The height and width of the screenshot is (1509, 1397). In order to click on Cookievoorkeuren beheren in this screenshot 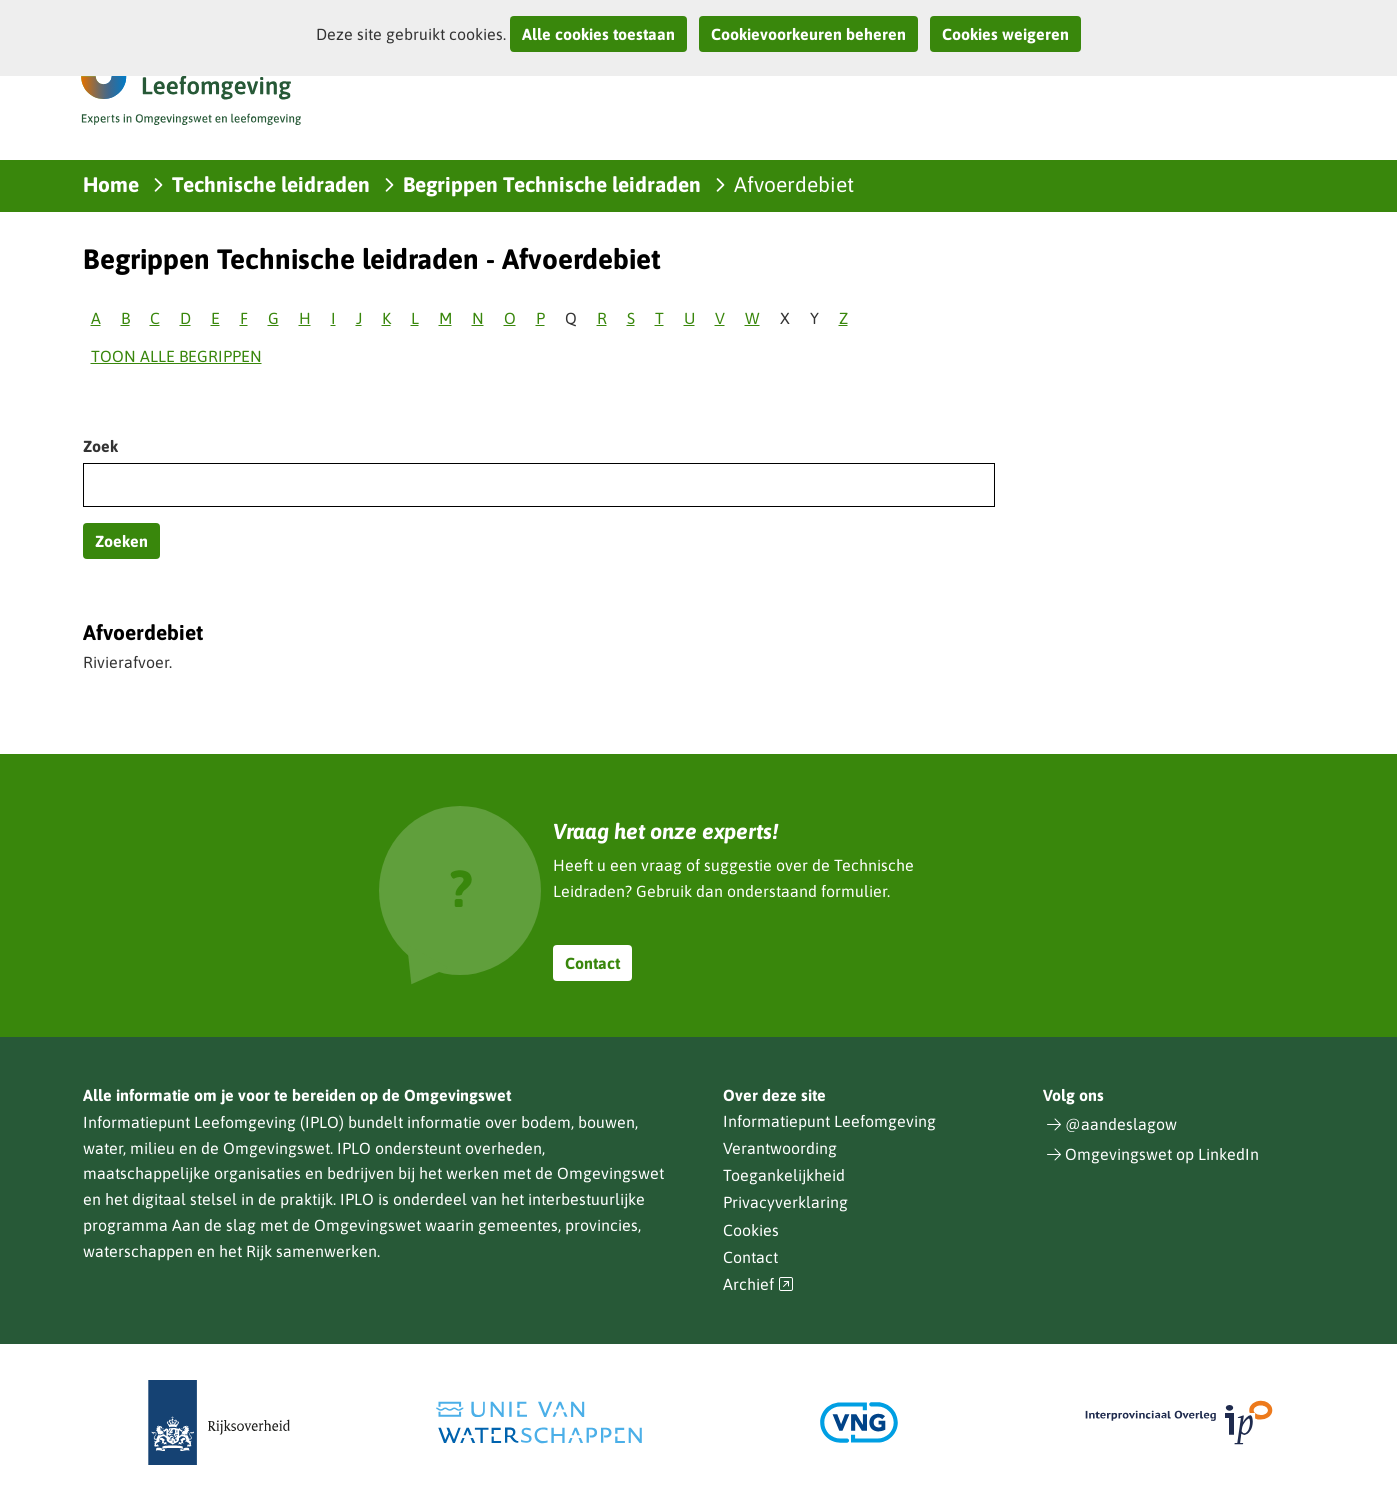, I will do `click(808, 34)`.